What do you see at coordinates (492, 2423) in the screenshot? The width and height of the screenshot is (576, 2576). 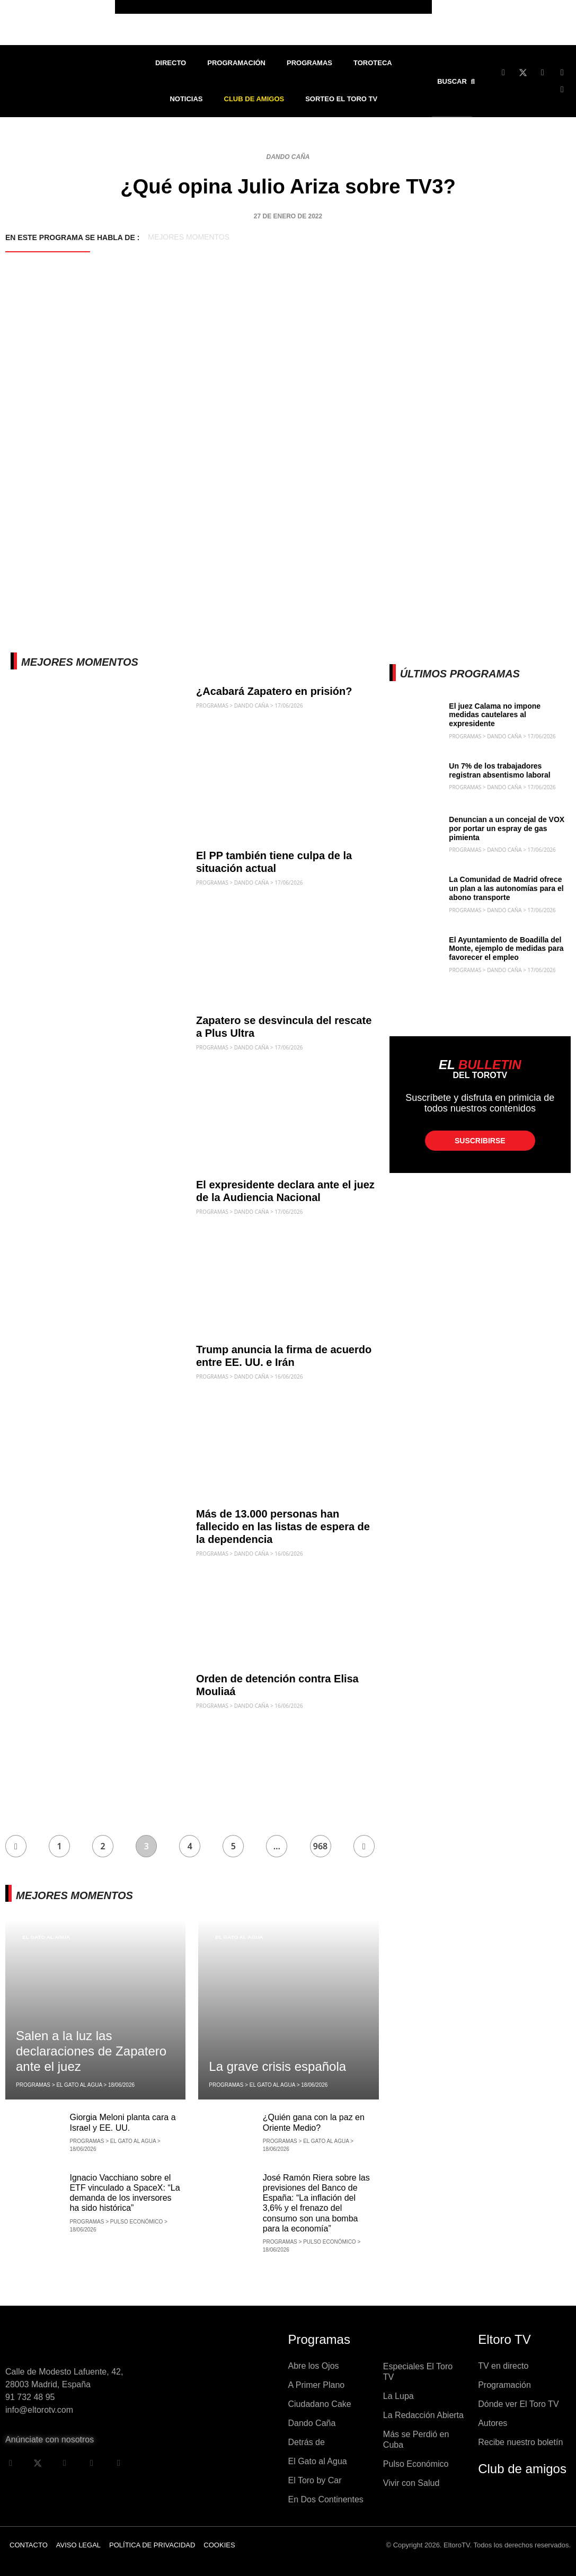 I see `Autores` at bounding box center [492, 2423].